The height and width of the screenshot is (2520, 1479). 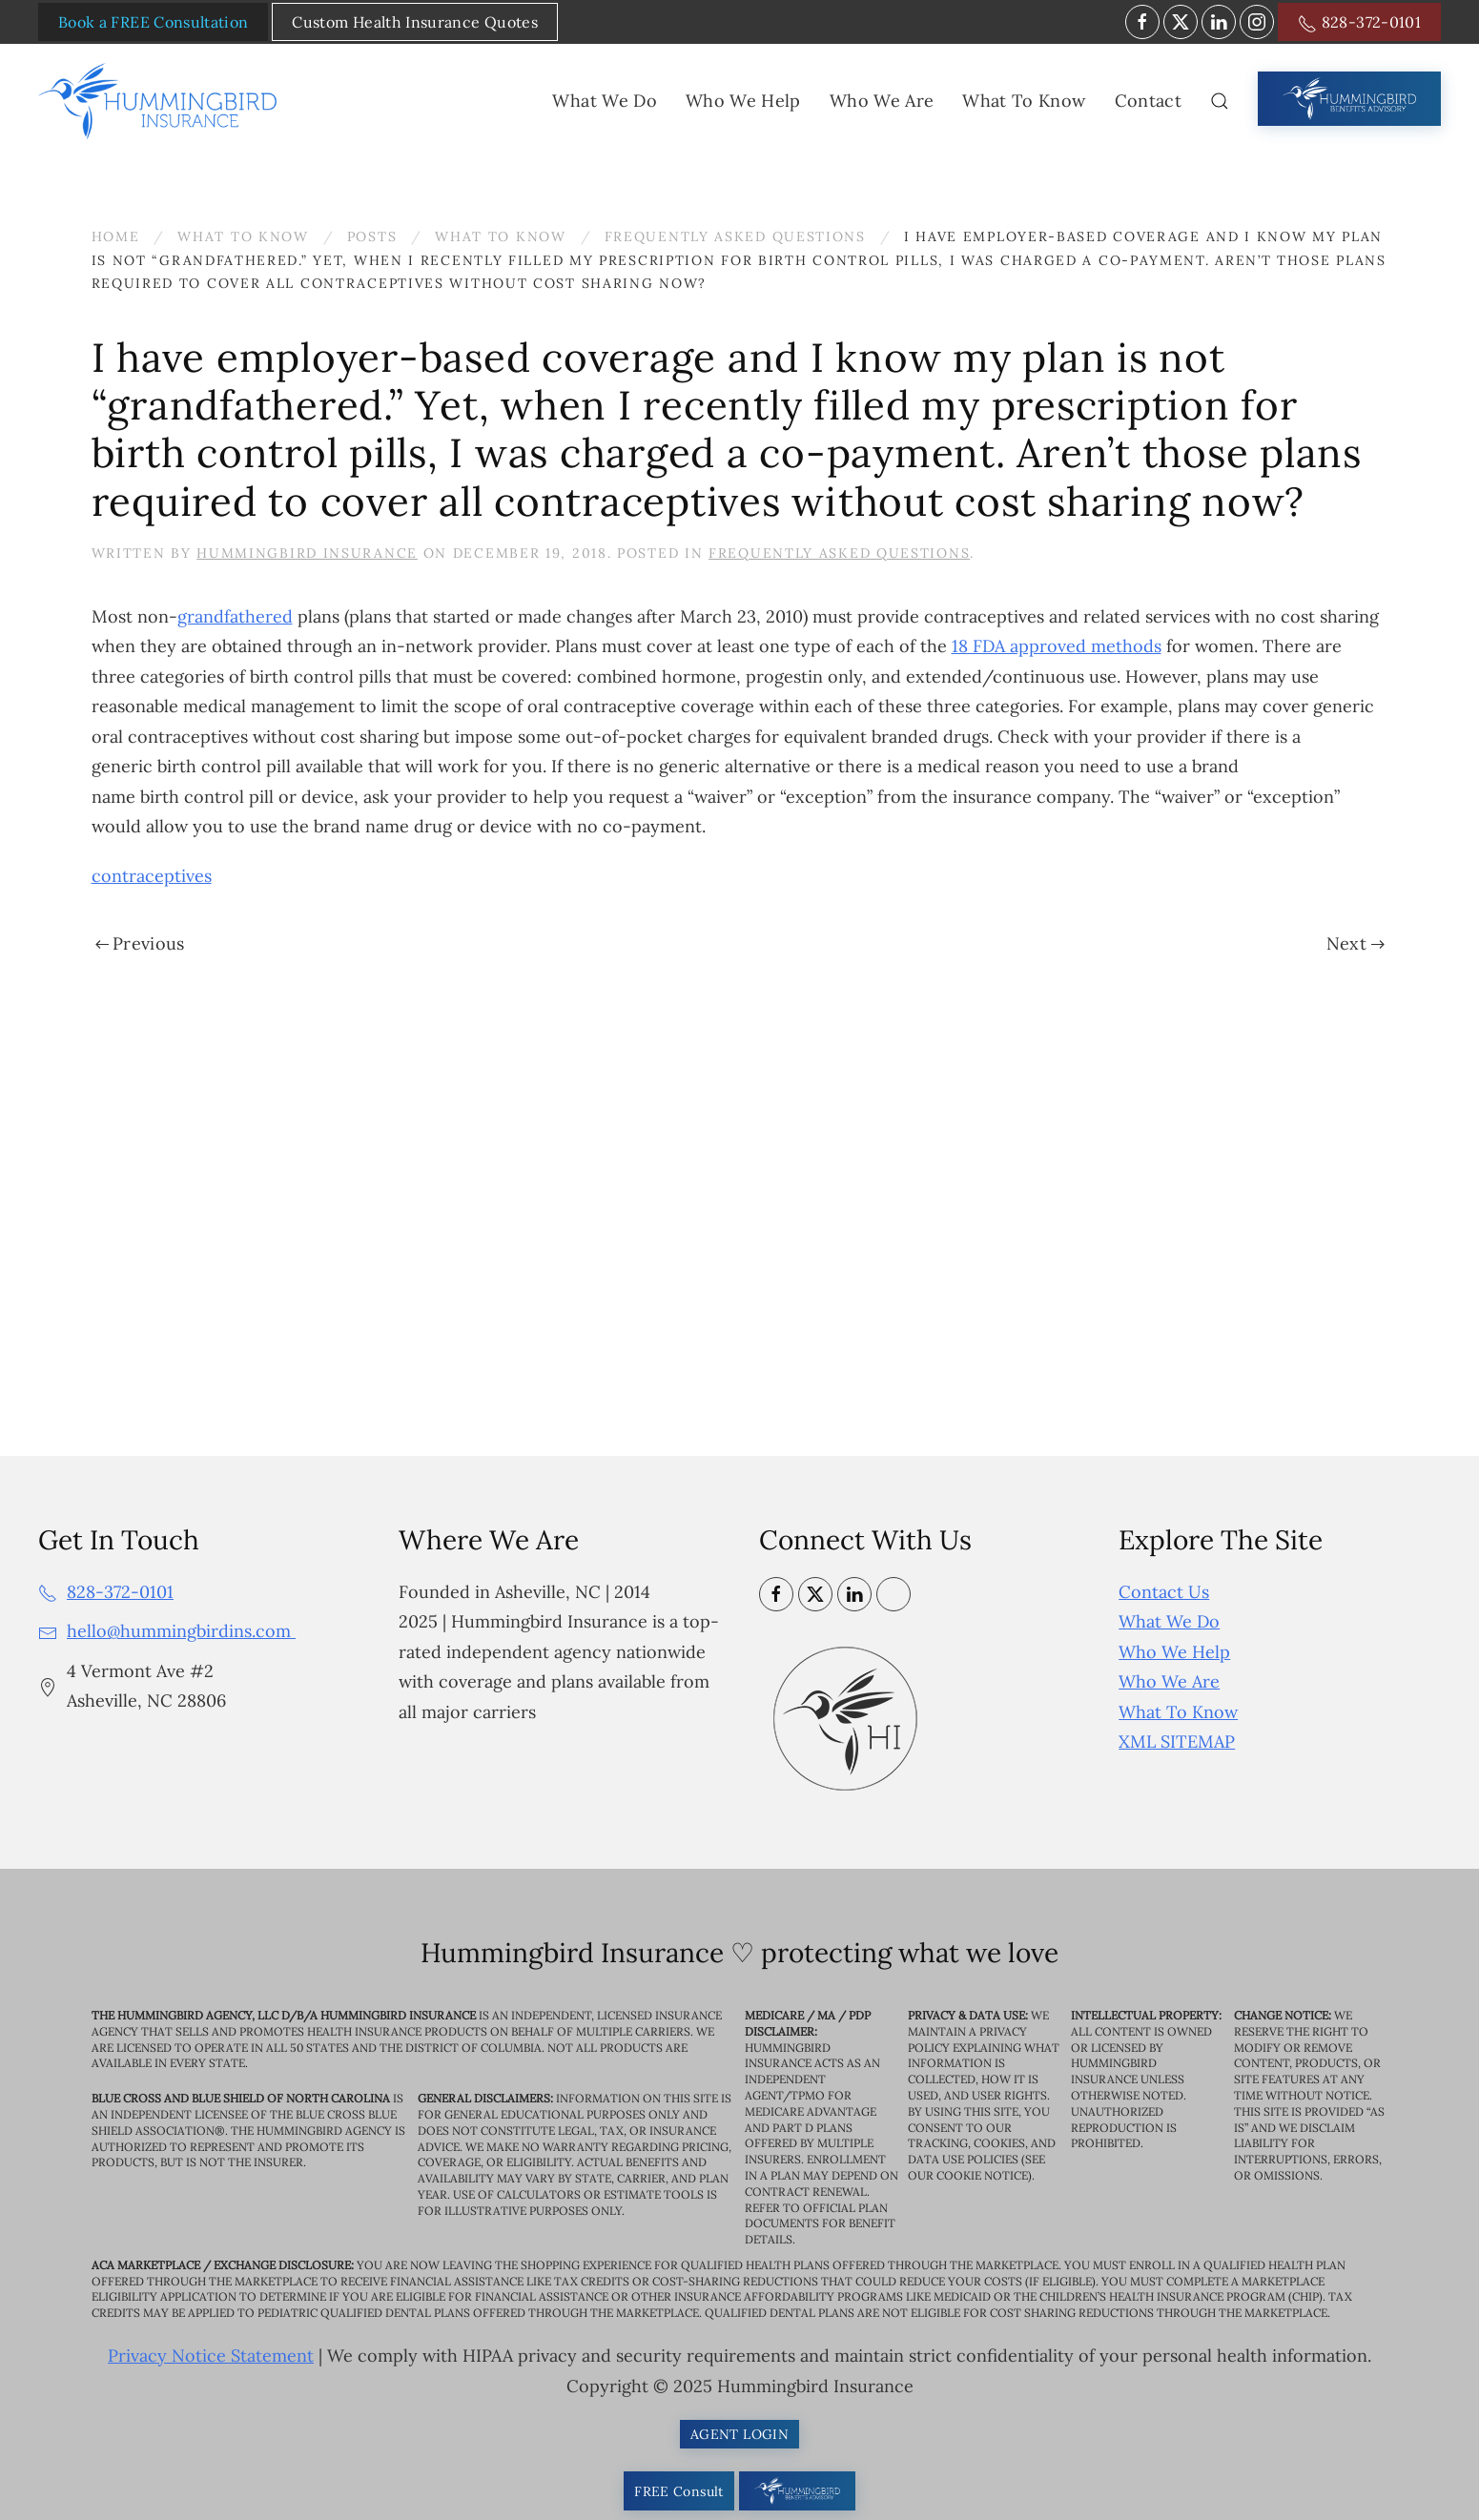 I want to click on grandfathered, so click(x=235, y=616).